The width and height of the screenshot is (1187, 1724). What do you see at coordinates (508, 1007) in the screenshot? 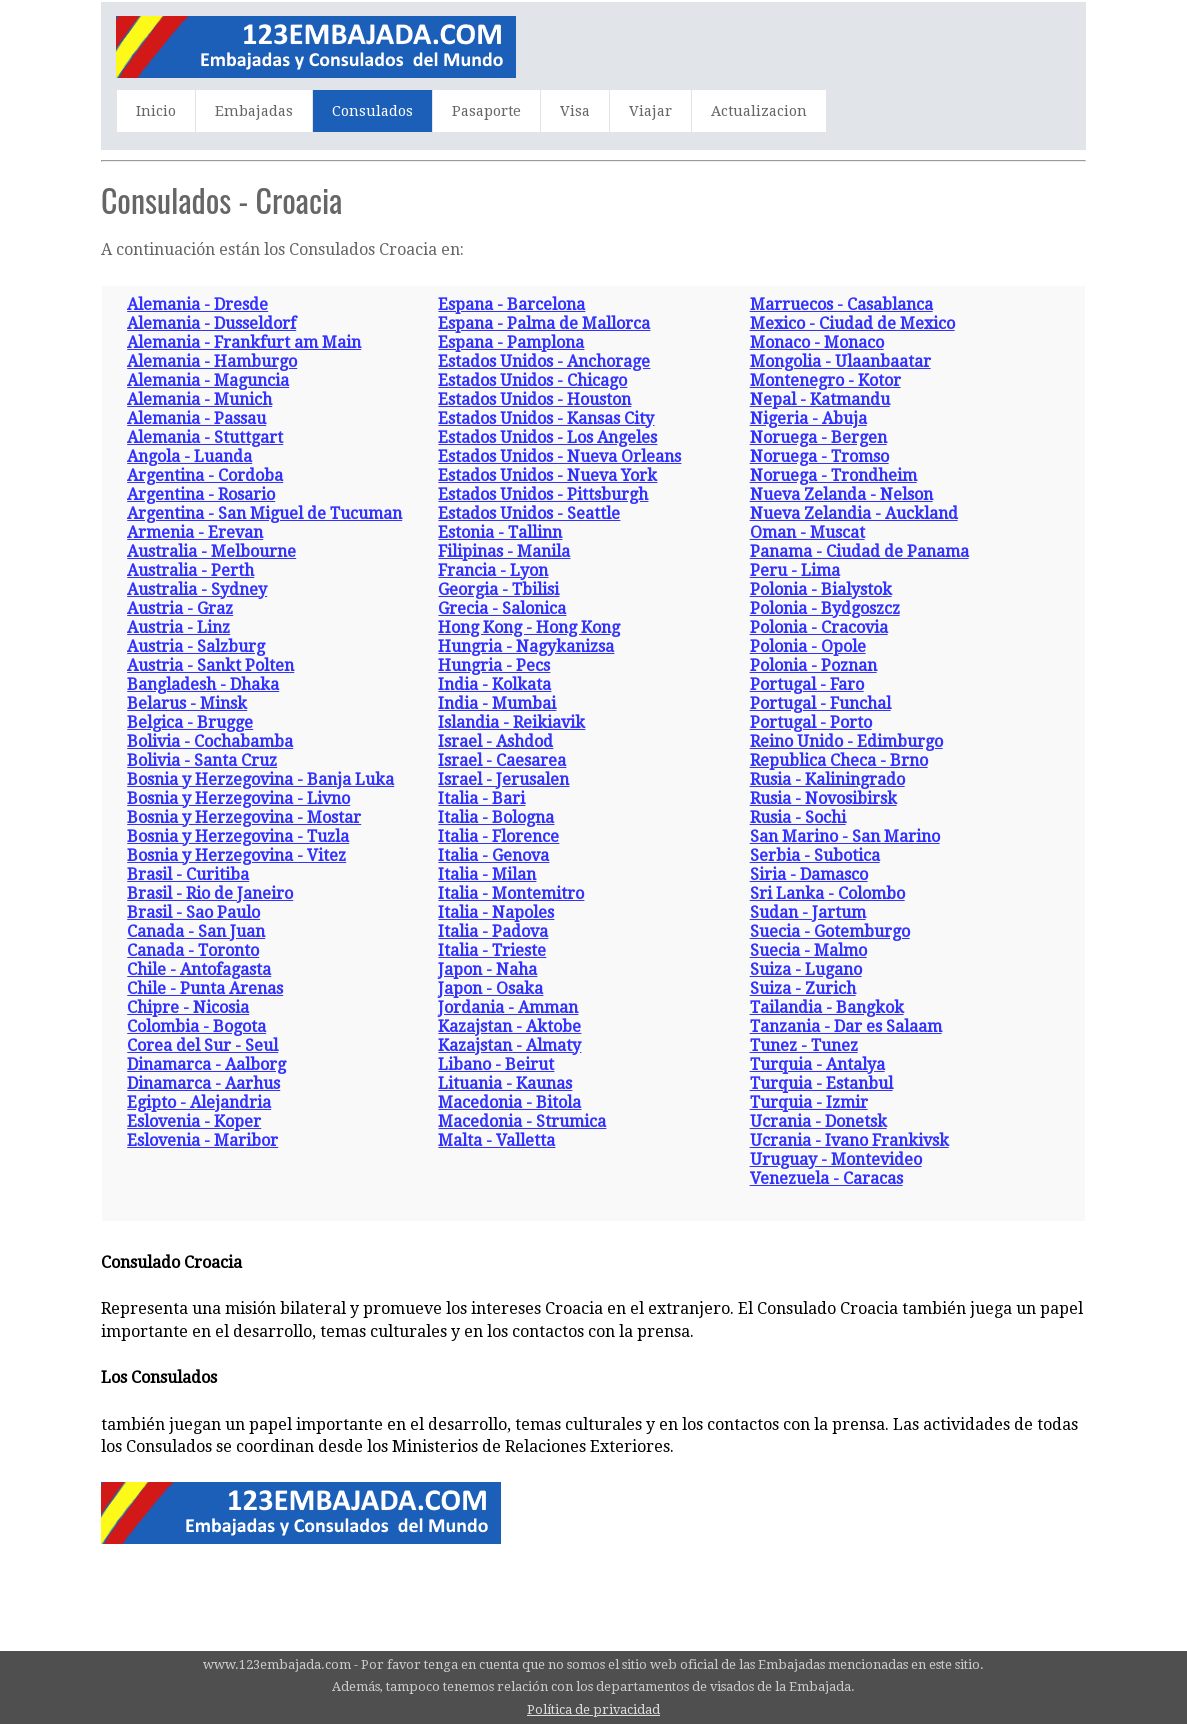
I see `Jordania - Amman` at bounding box center [508, 1007].